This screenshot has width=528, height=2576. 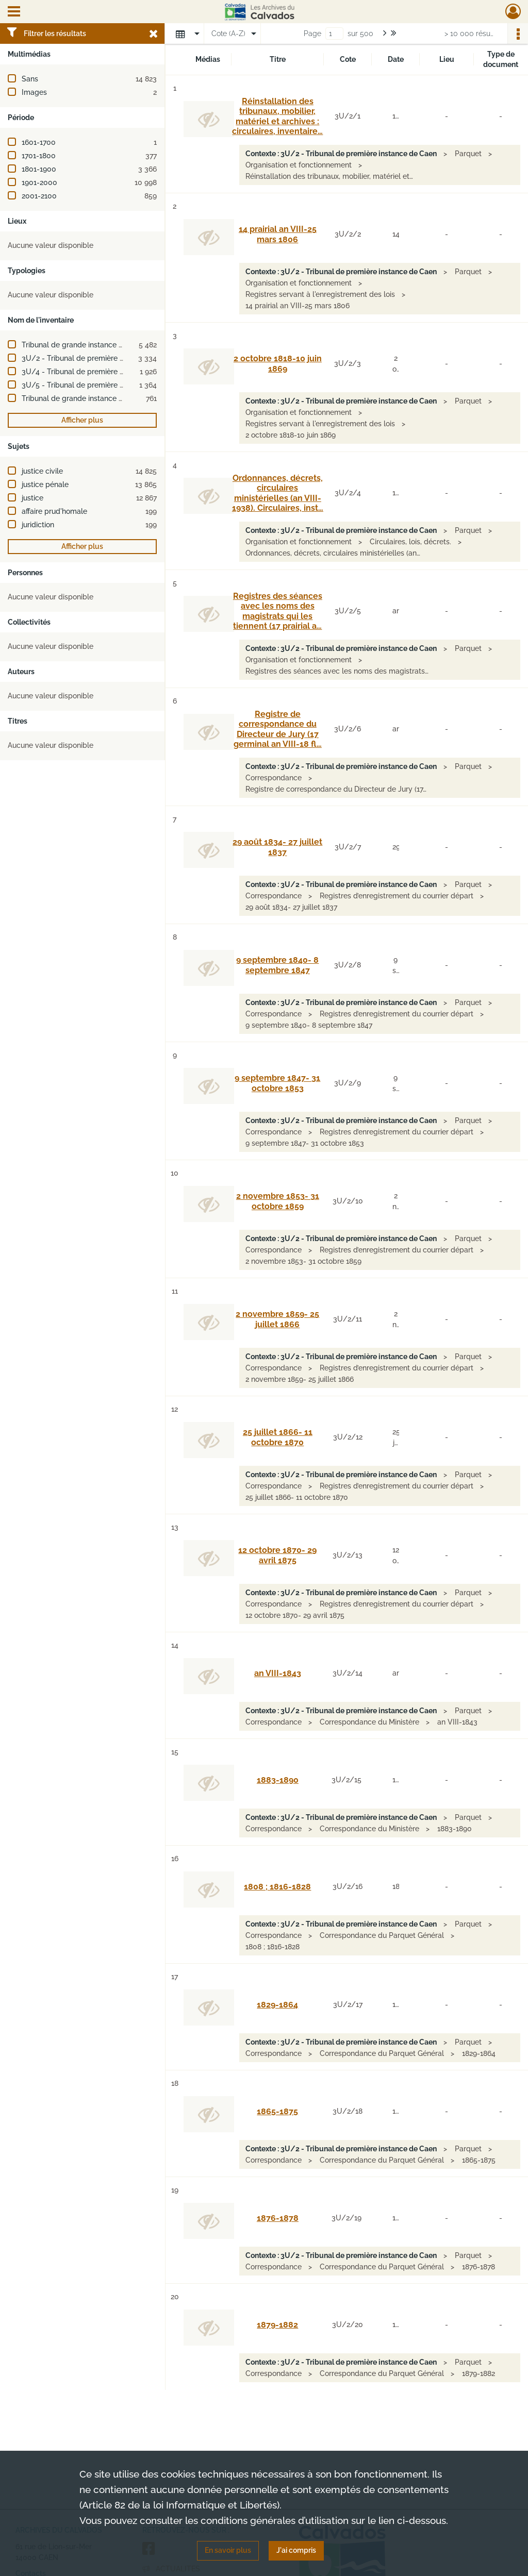 I want to click on justice, so click(x=32, y=498).